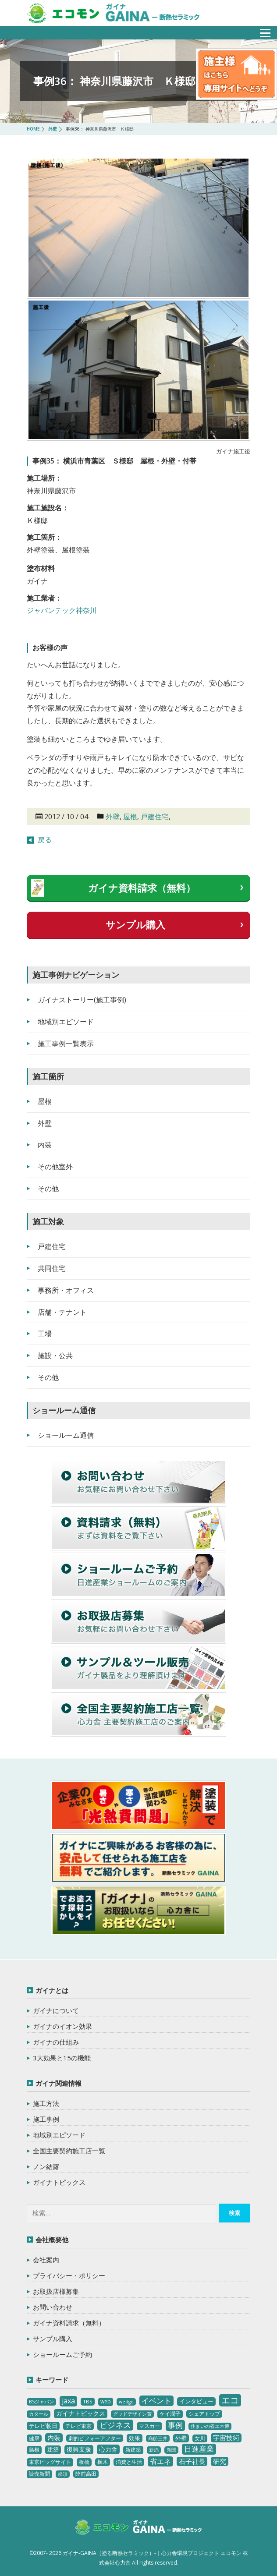  What do you see at coordinates (155, 816) in the screenshot?
I see `戸建住宅` at bounding box center [155, 816].